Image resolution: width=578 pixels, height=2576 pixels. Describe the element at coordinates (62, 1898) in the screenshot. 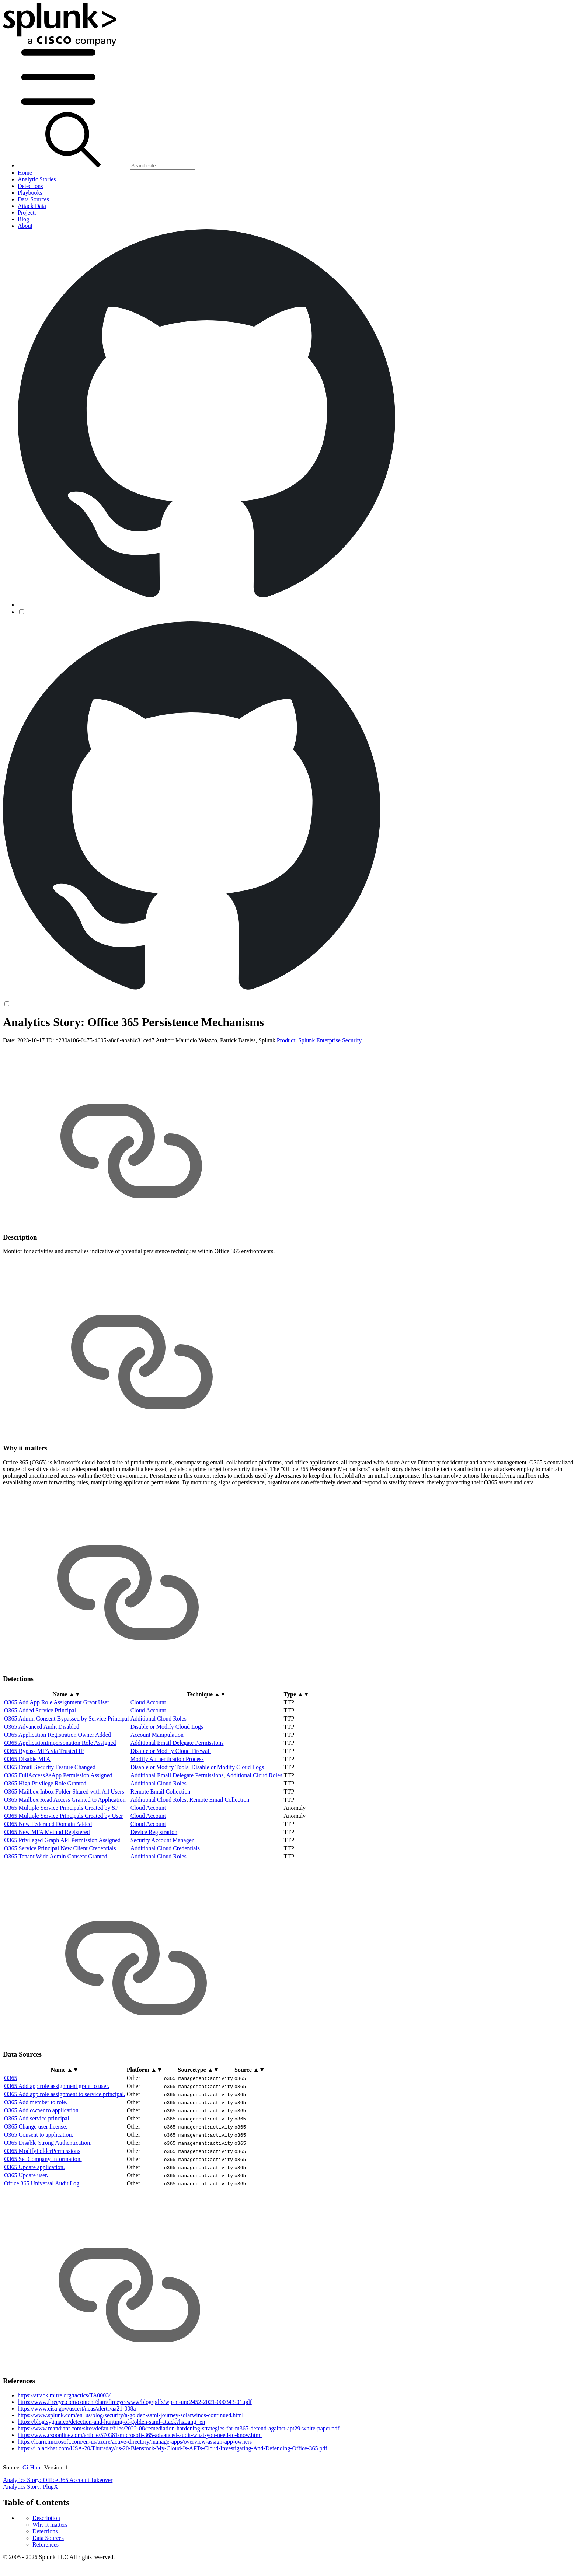

I see `O365 Privileged Graph API Permission Assigned` at that location.